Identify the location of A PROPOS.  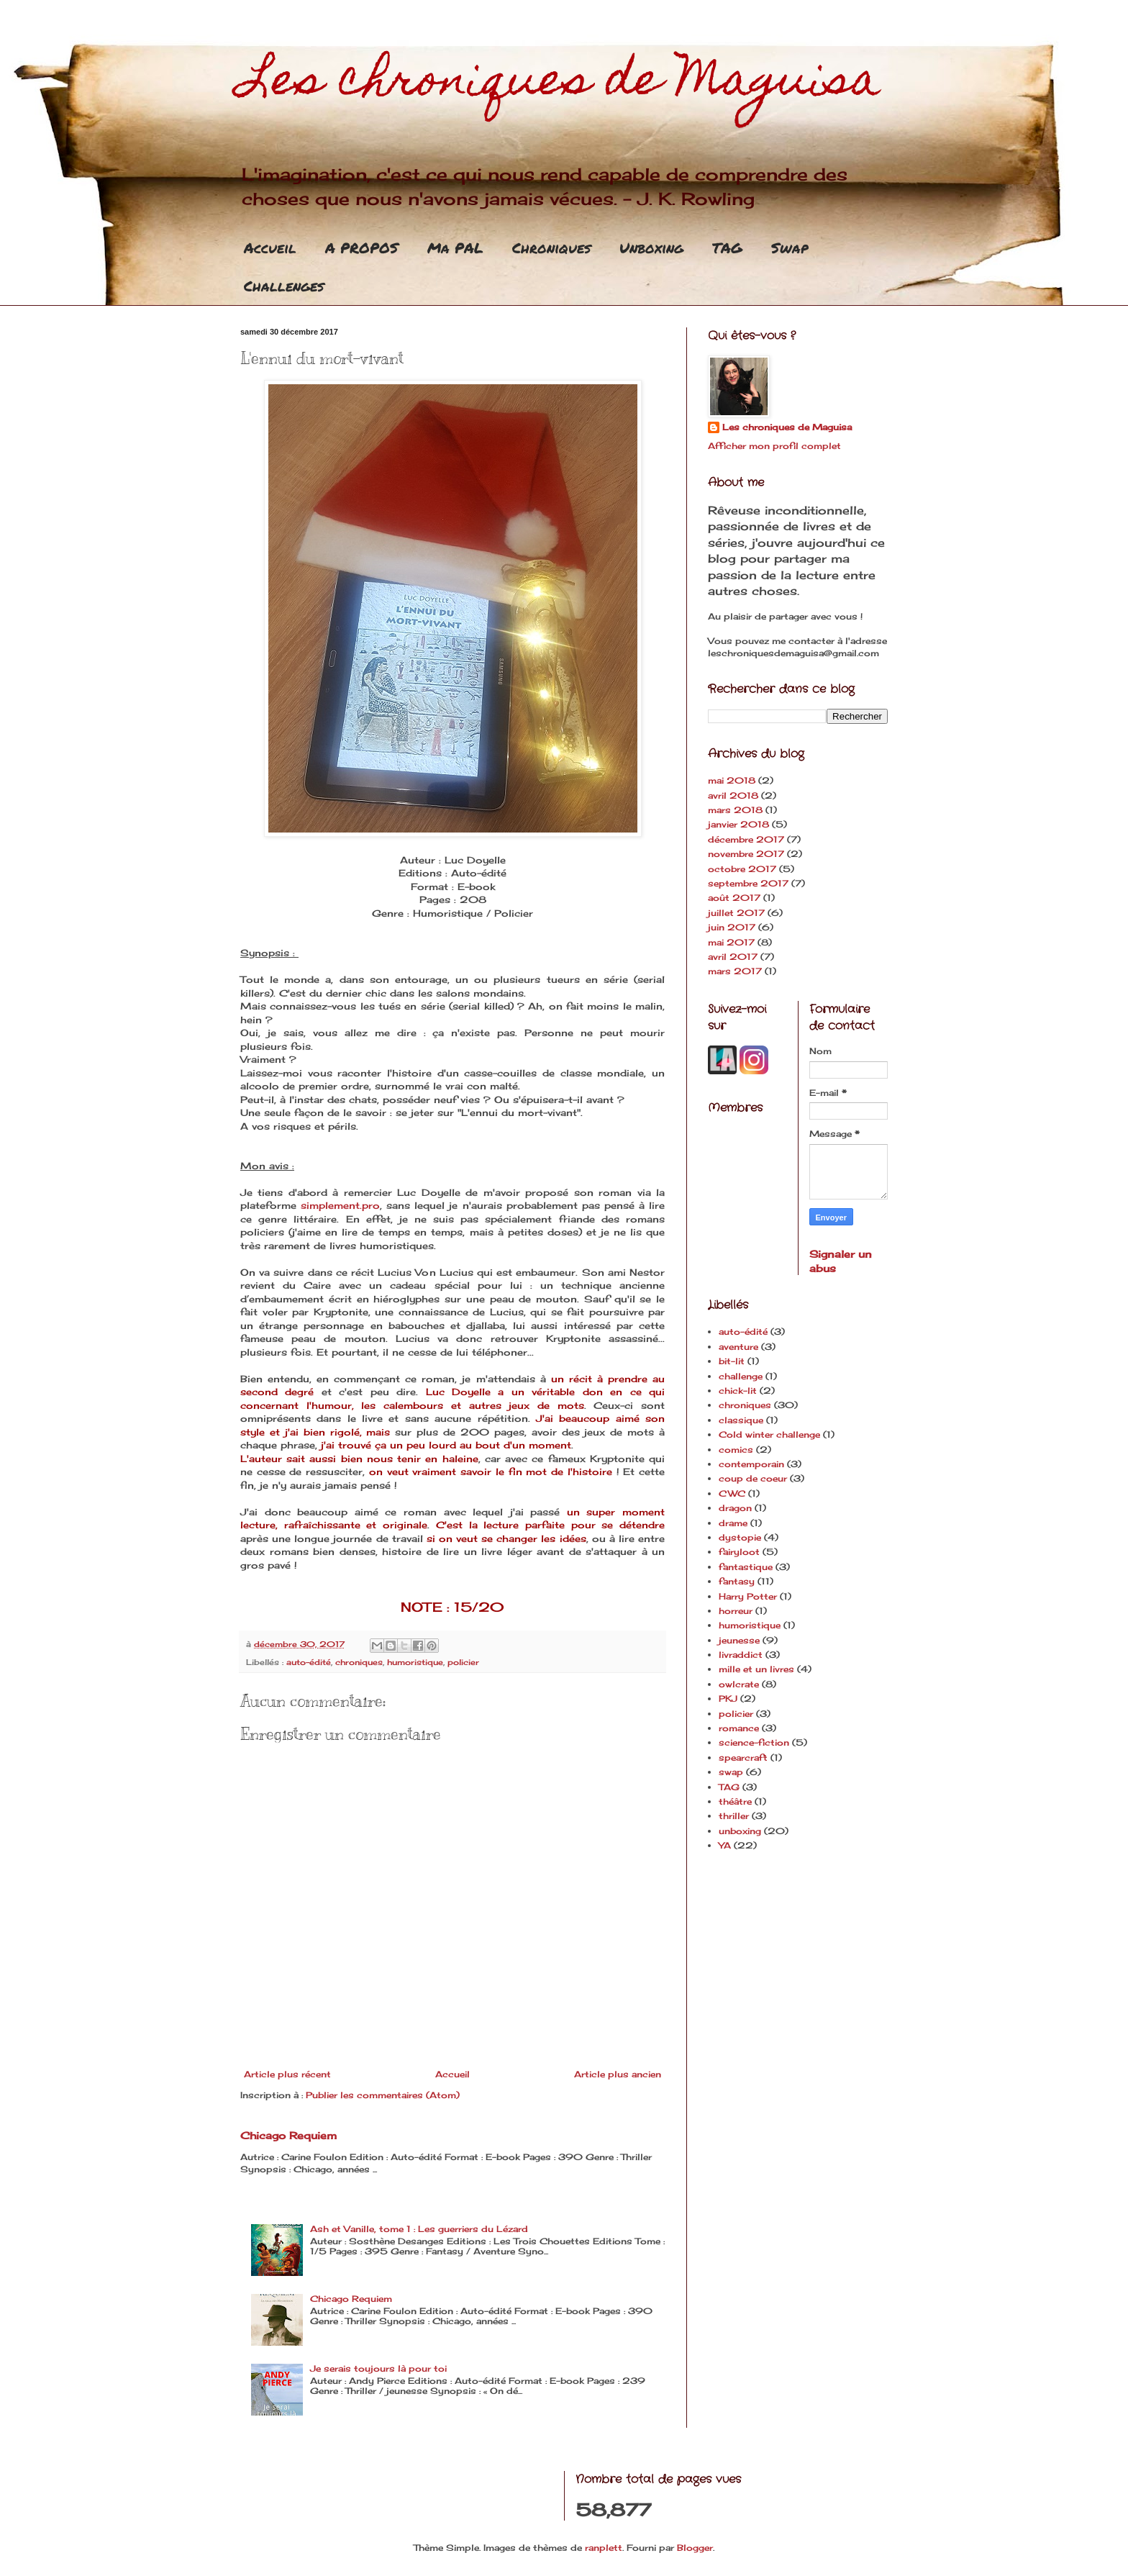
(362, 247).